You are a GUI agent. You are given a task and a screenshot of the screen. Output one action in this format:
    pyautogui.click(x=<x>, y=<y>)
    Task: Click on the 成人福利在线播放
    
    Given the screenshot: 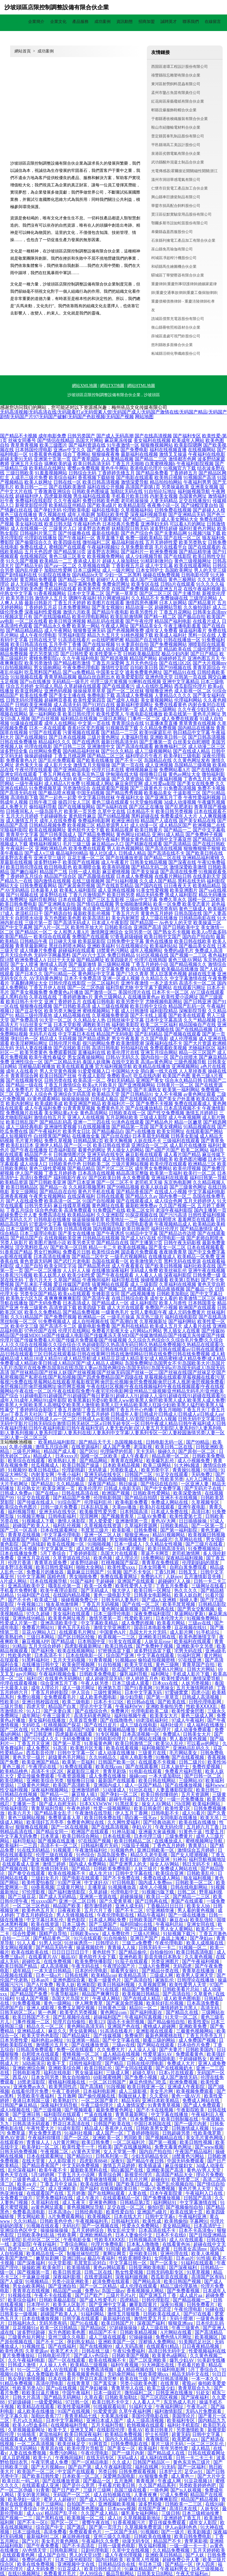 What is the action you would take?
    pyautogui.click(x=206, y=1724)
    